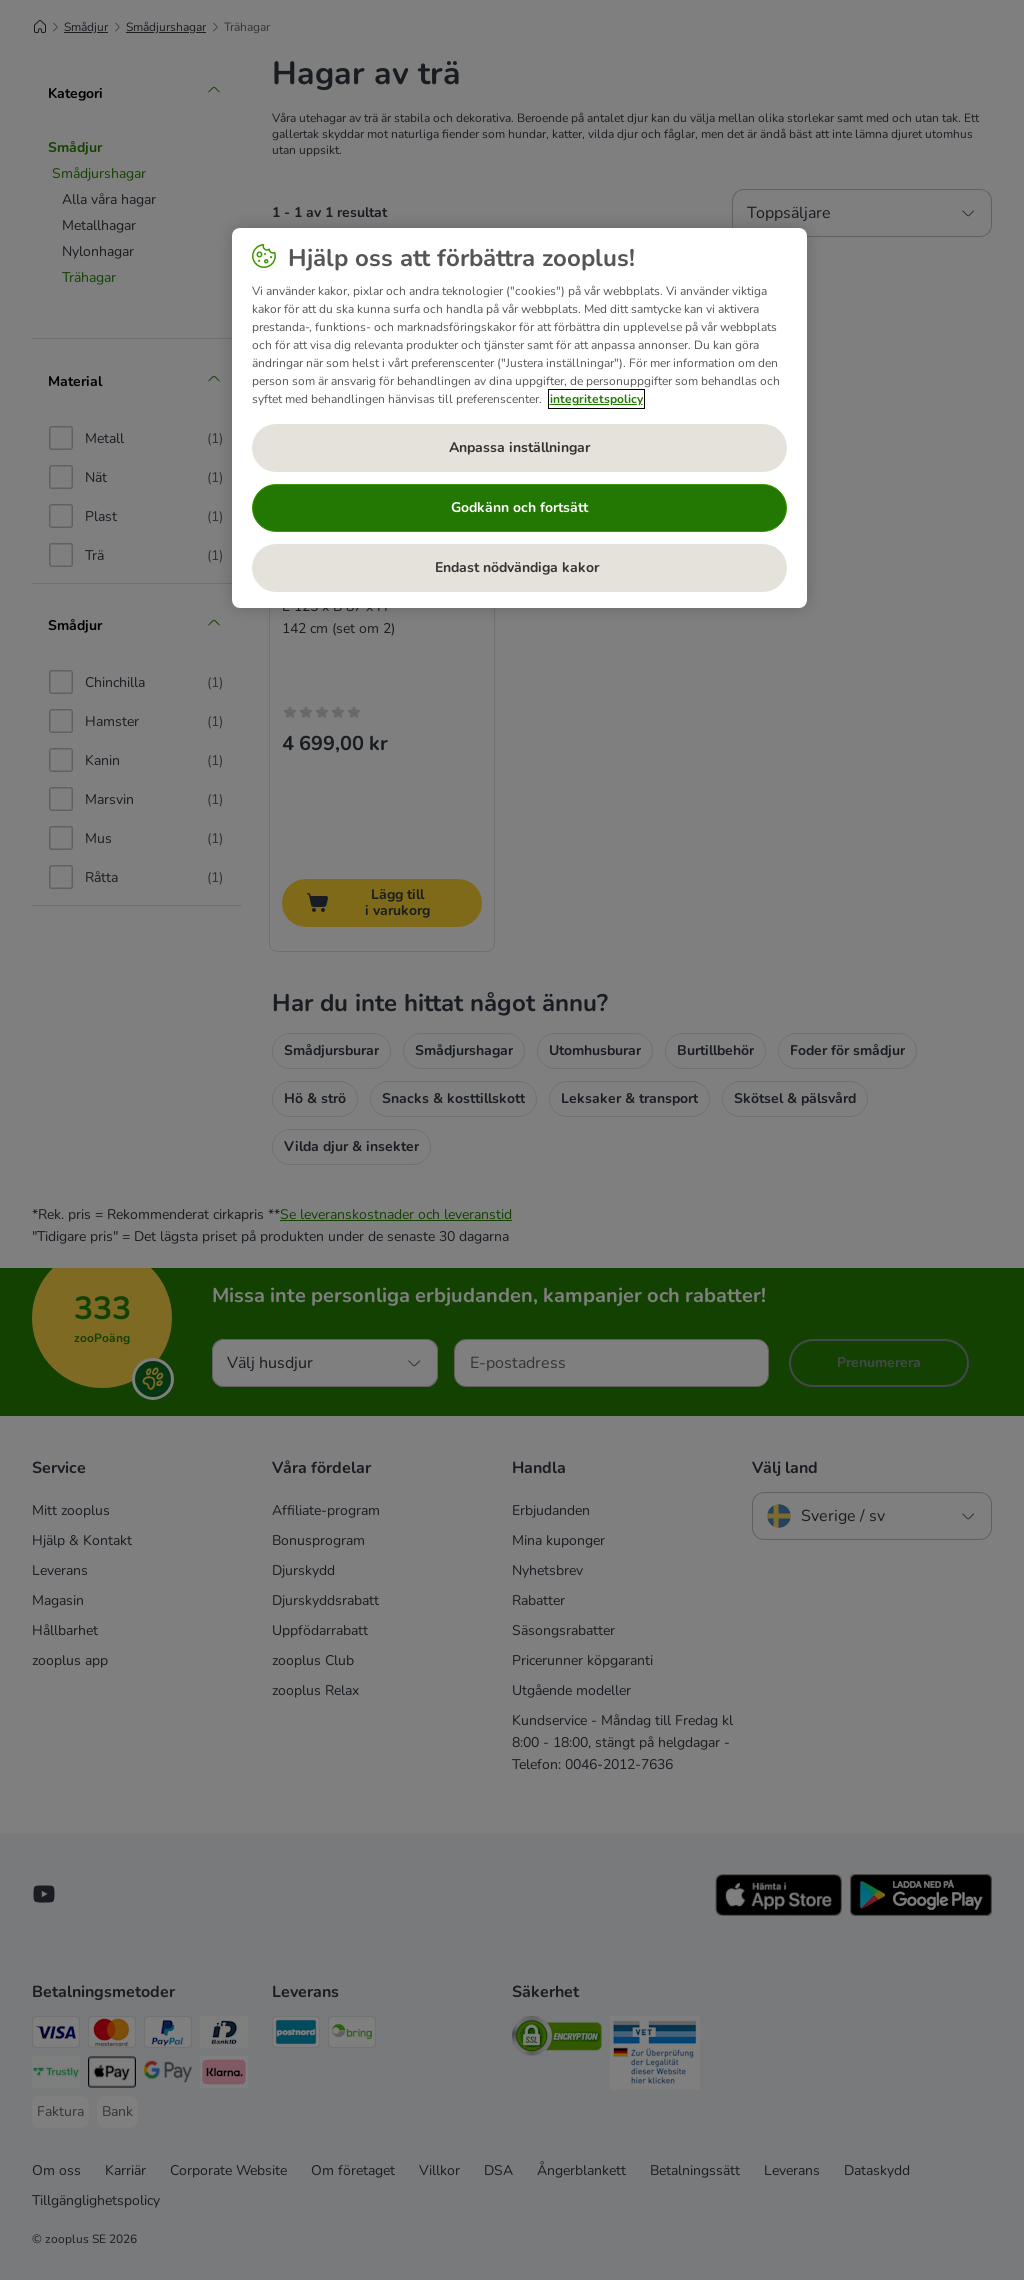 The height and width of the screenshot is (2280, 1024). I want to click on [region], so click(519, 418).